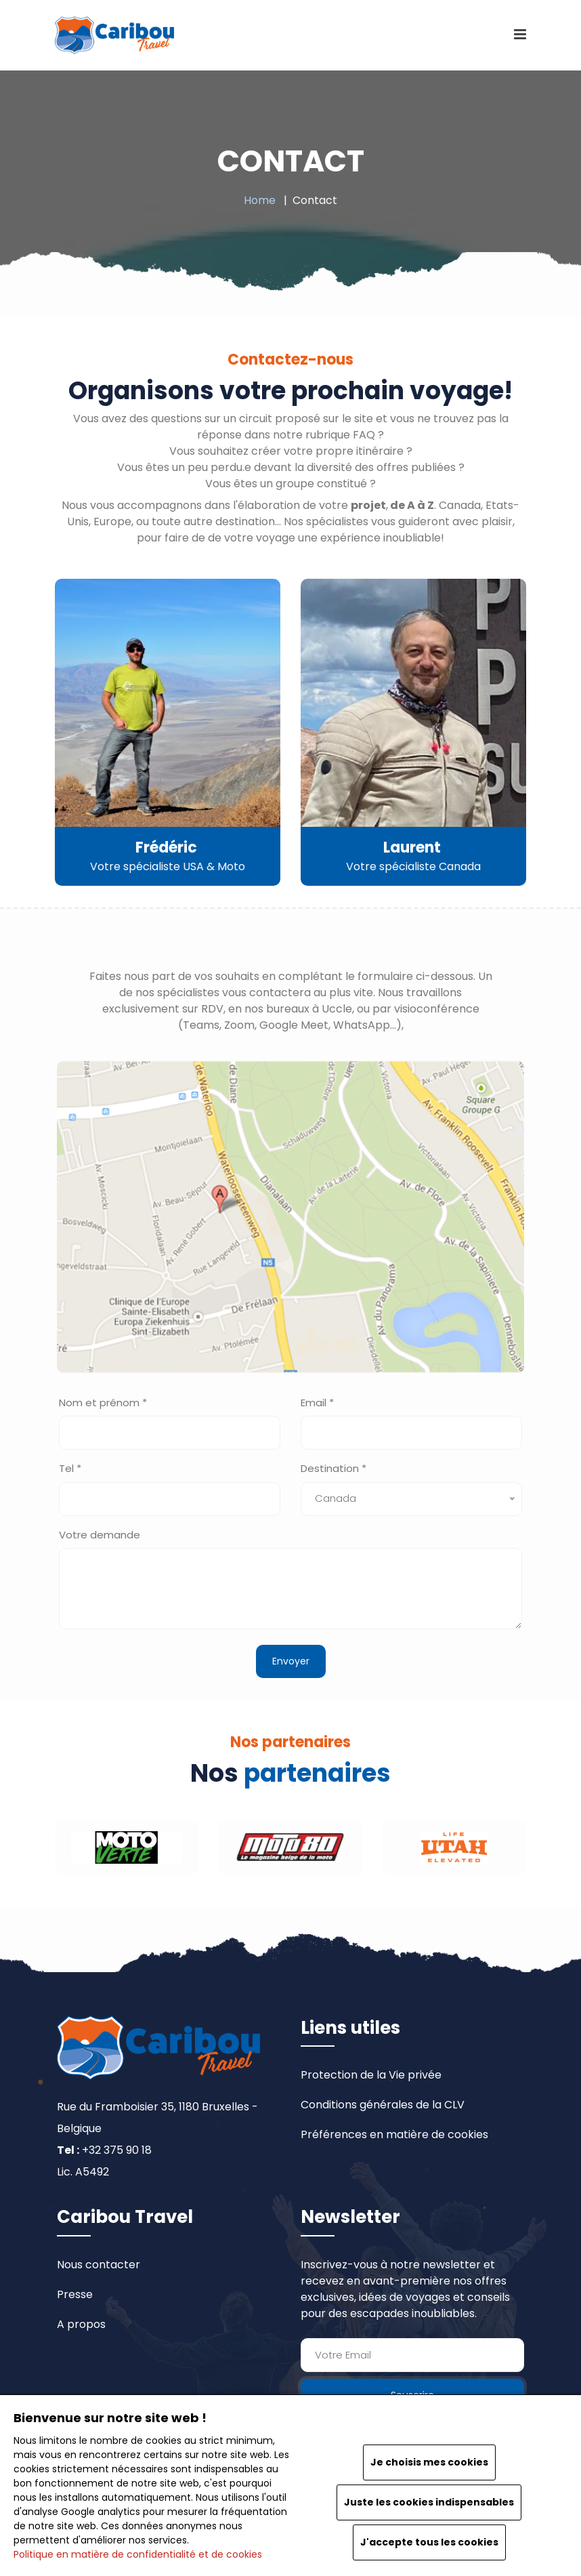 The image size is (581, 2576). Describe the element at coordinates (383, 2104) in the screenshot. I see `Conditions générales de la CLV` at that location.